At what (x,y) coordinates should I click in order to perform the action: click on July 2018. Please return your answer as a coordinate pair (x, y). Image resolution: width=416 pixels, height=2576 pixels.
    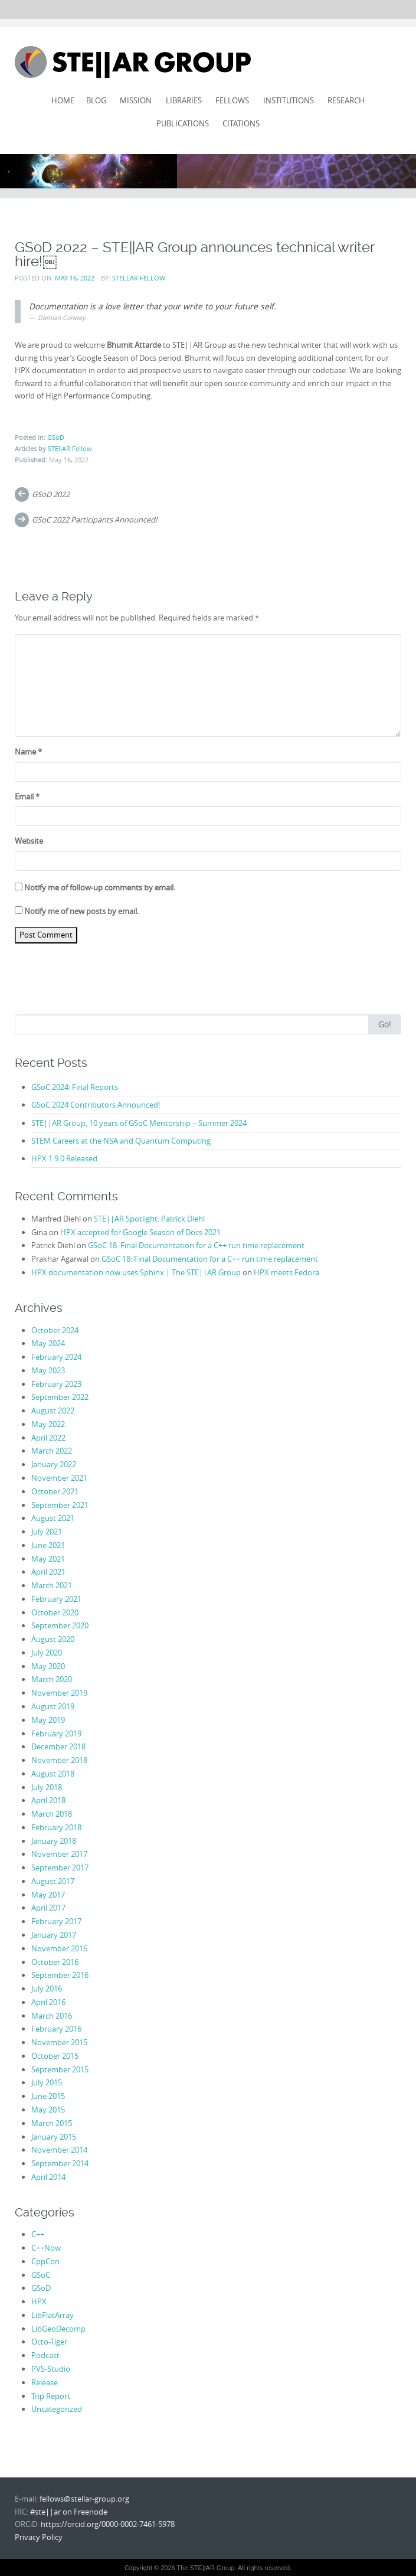
    Looking at the image, I should click on (46, 1787).